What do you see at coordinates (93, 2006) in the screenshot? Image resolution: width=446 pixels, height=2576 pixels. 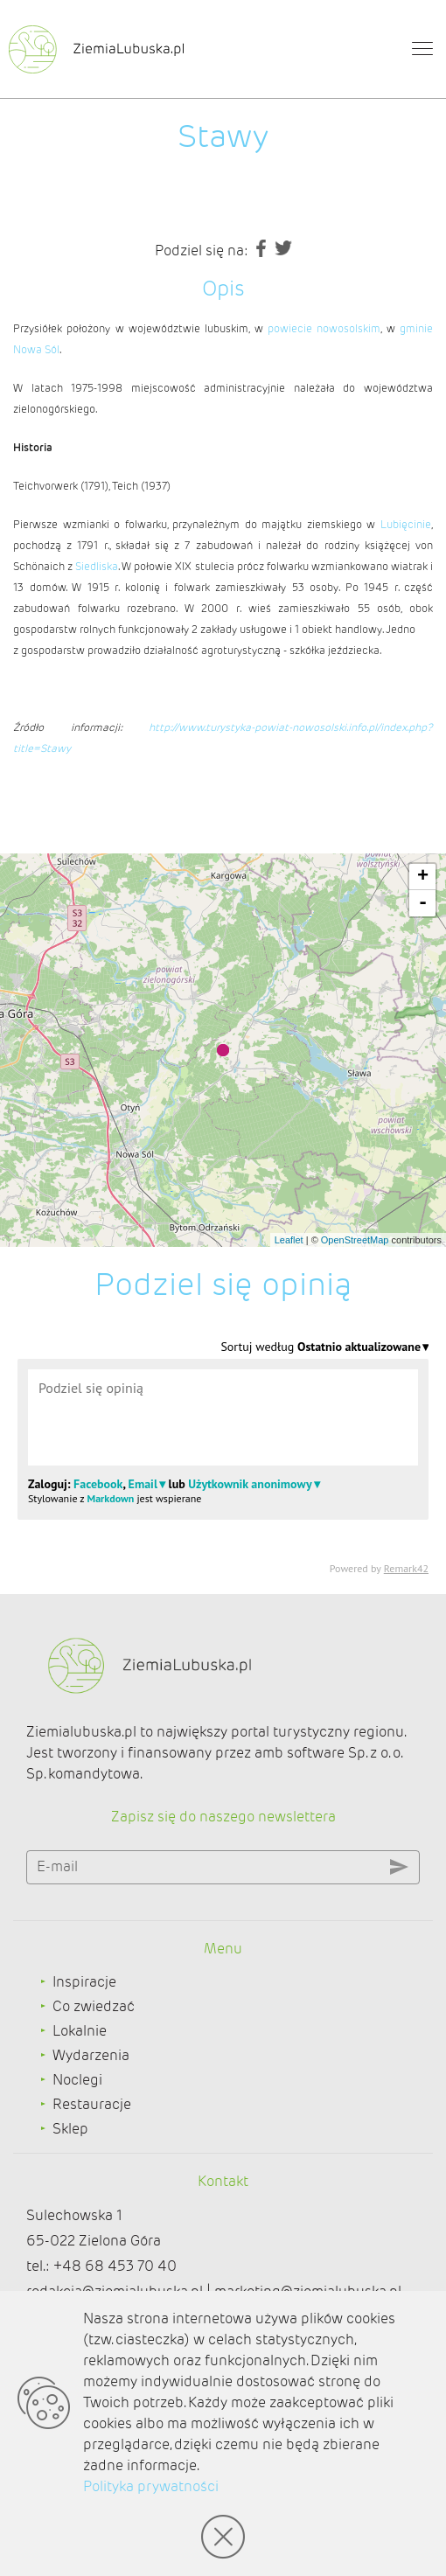 I see `Co zwiedzać` at bounding box center [93, 2006].